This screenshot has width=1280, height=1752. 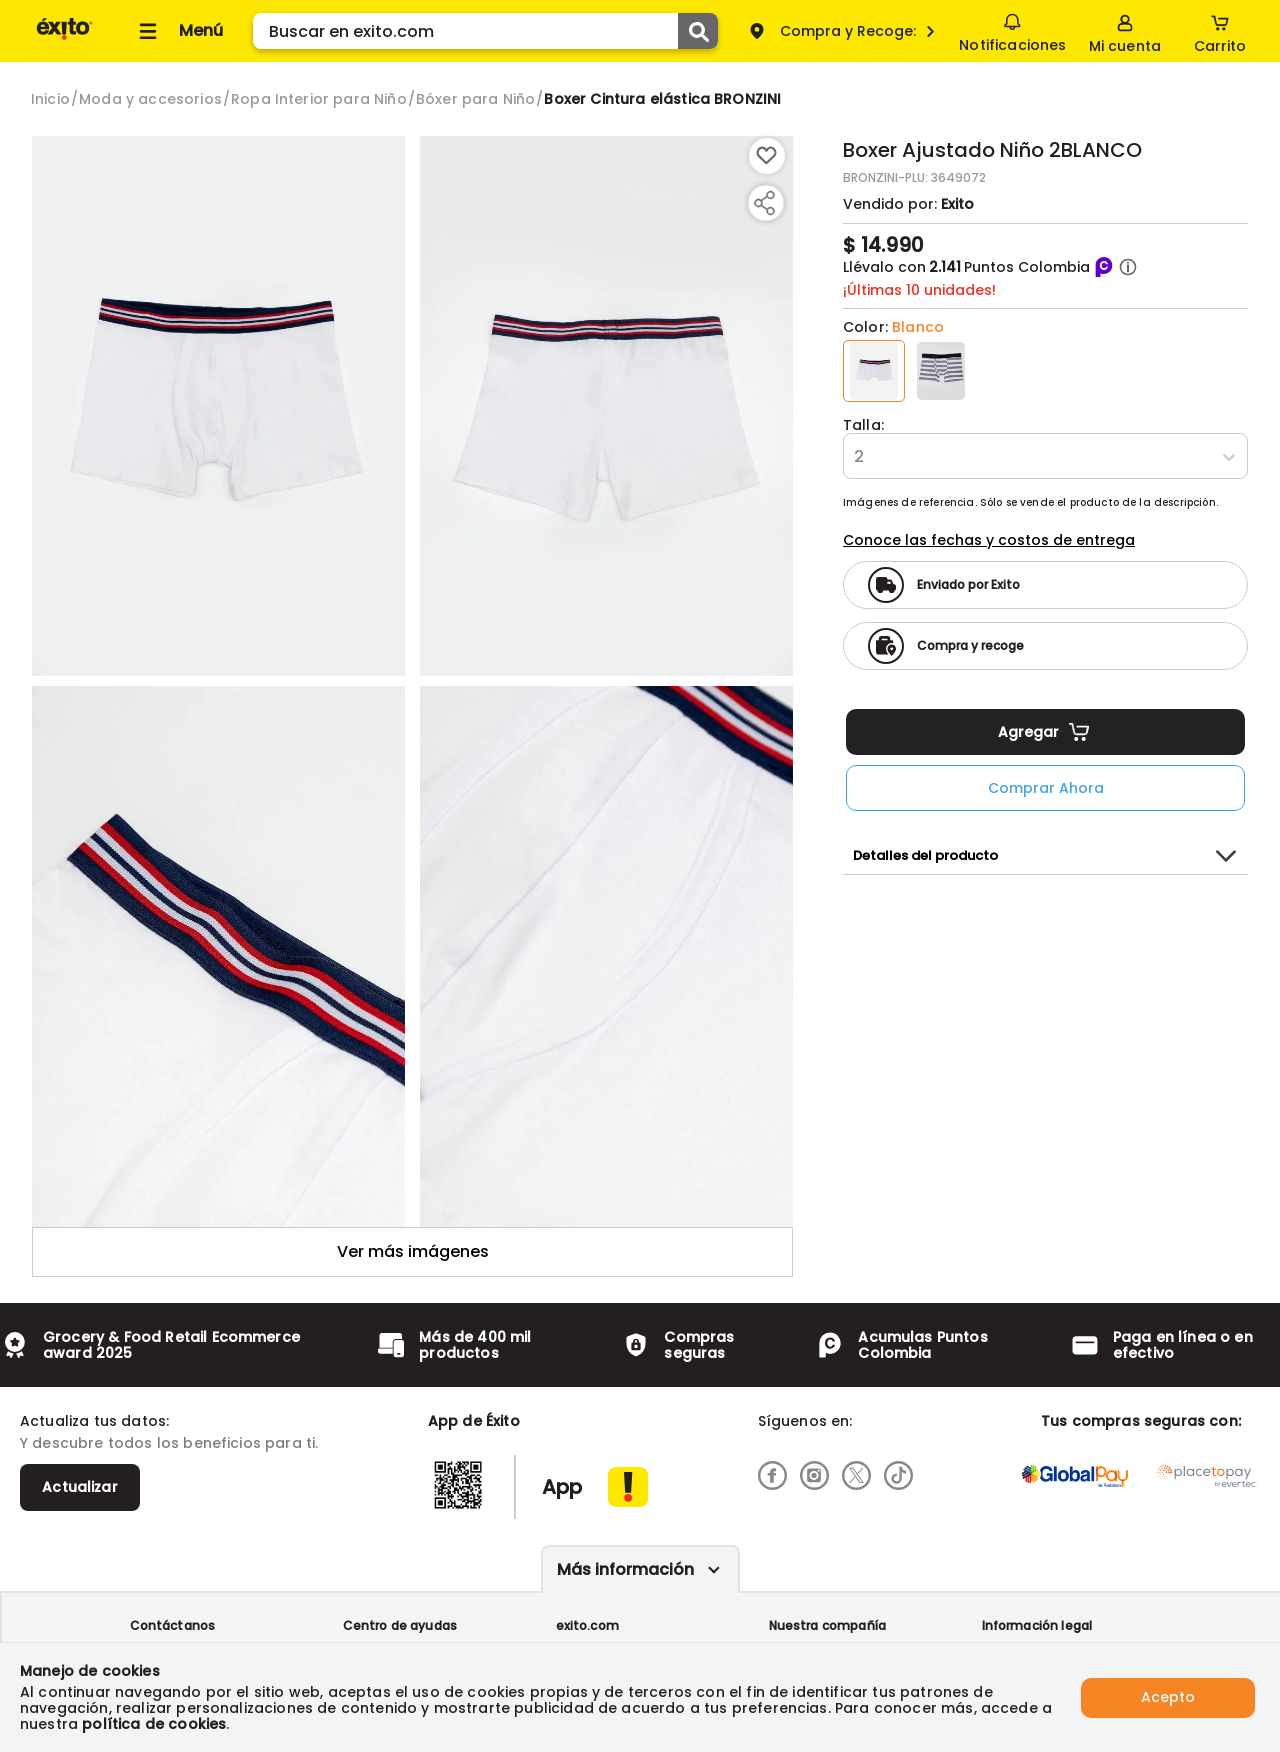 What do you see at coordinates (1220, 31) in the screenshot?
I see `[Cart toggle button]` at bounding box center [1220, 31].